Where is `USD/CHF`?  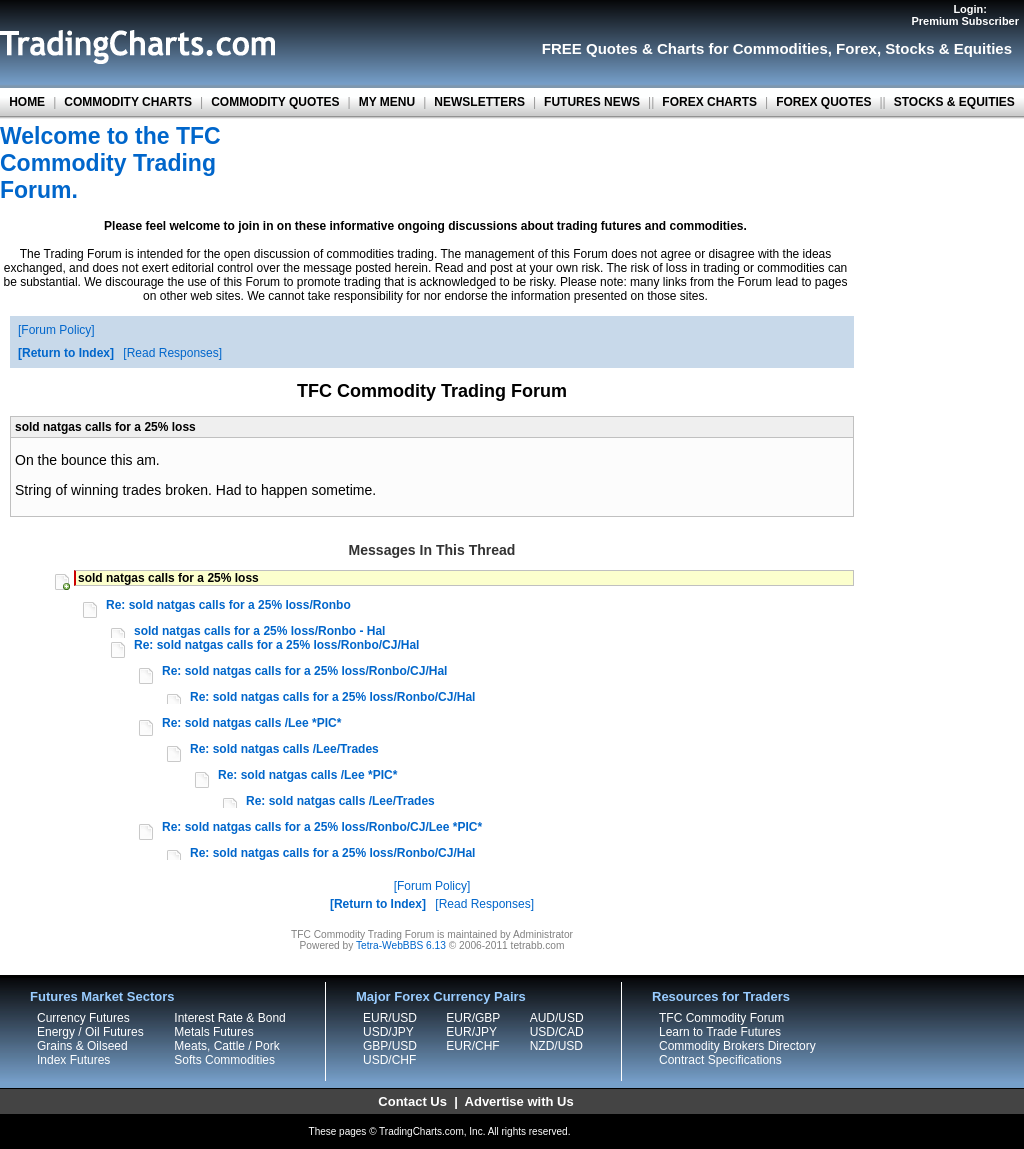 USD/CHF is located at coordinates (389, 1060).